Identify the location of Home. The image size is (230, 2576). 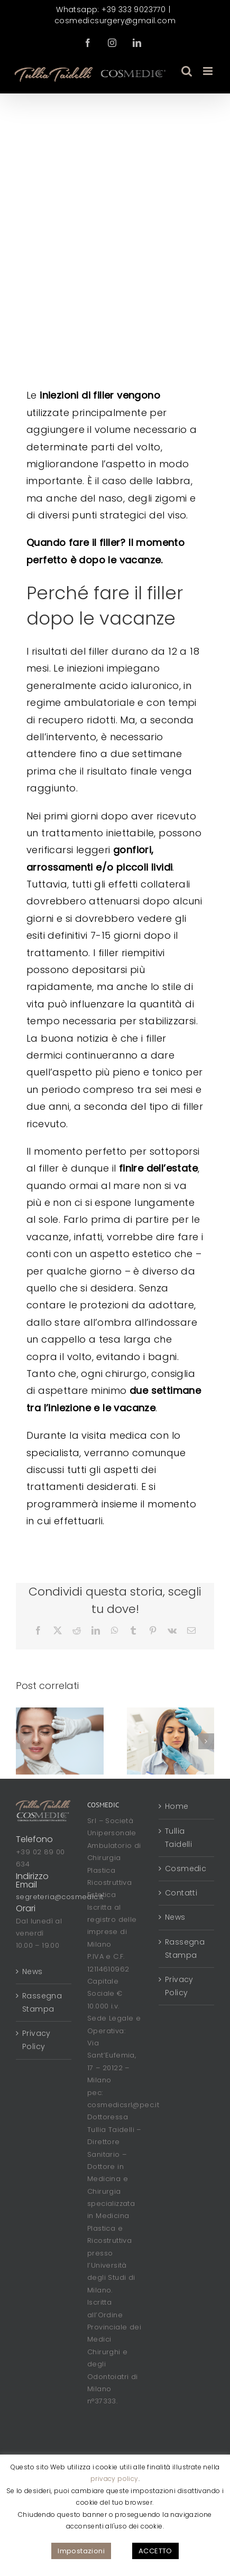
(177, 1806).